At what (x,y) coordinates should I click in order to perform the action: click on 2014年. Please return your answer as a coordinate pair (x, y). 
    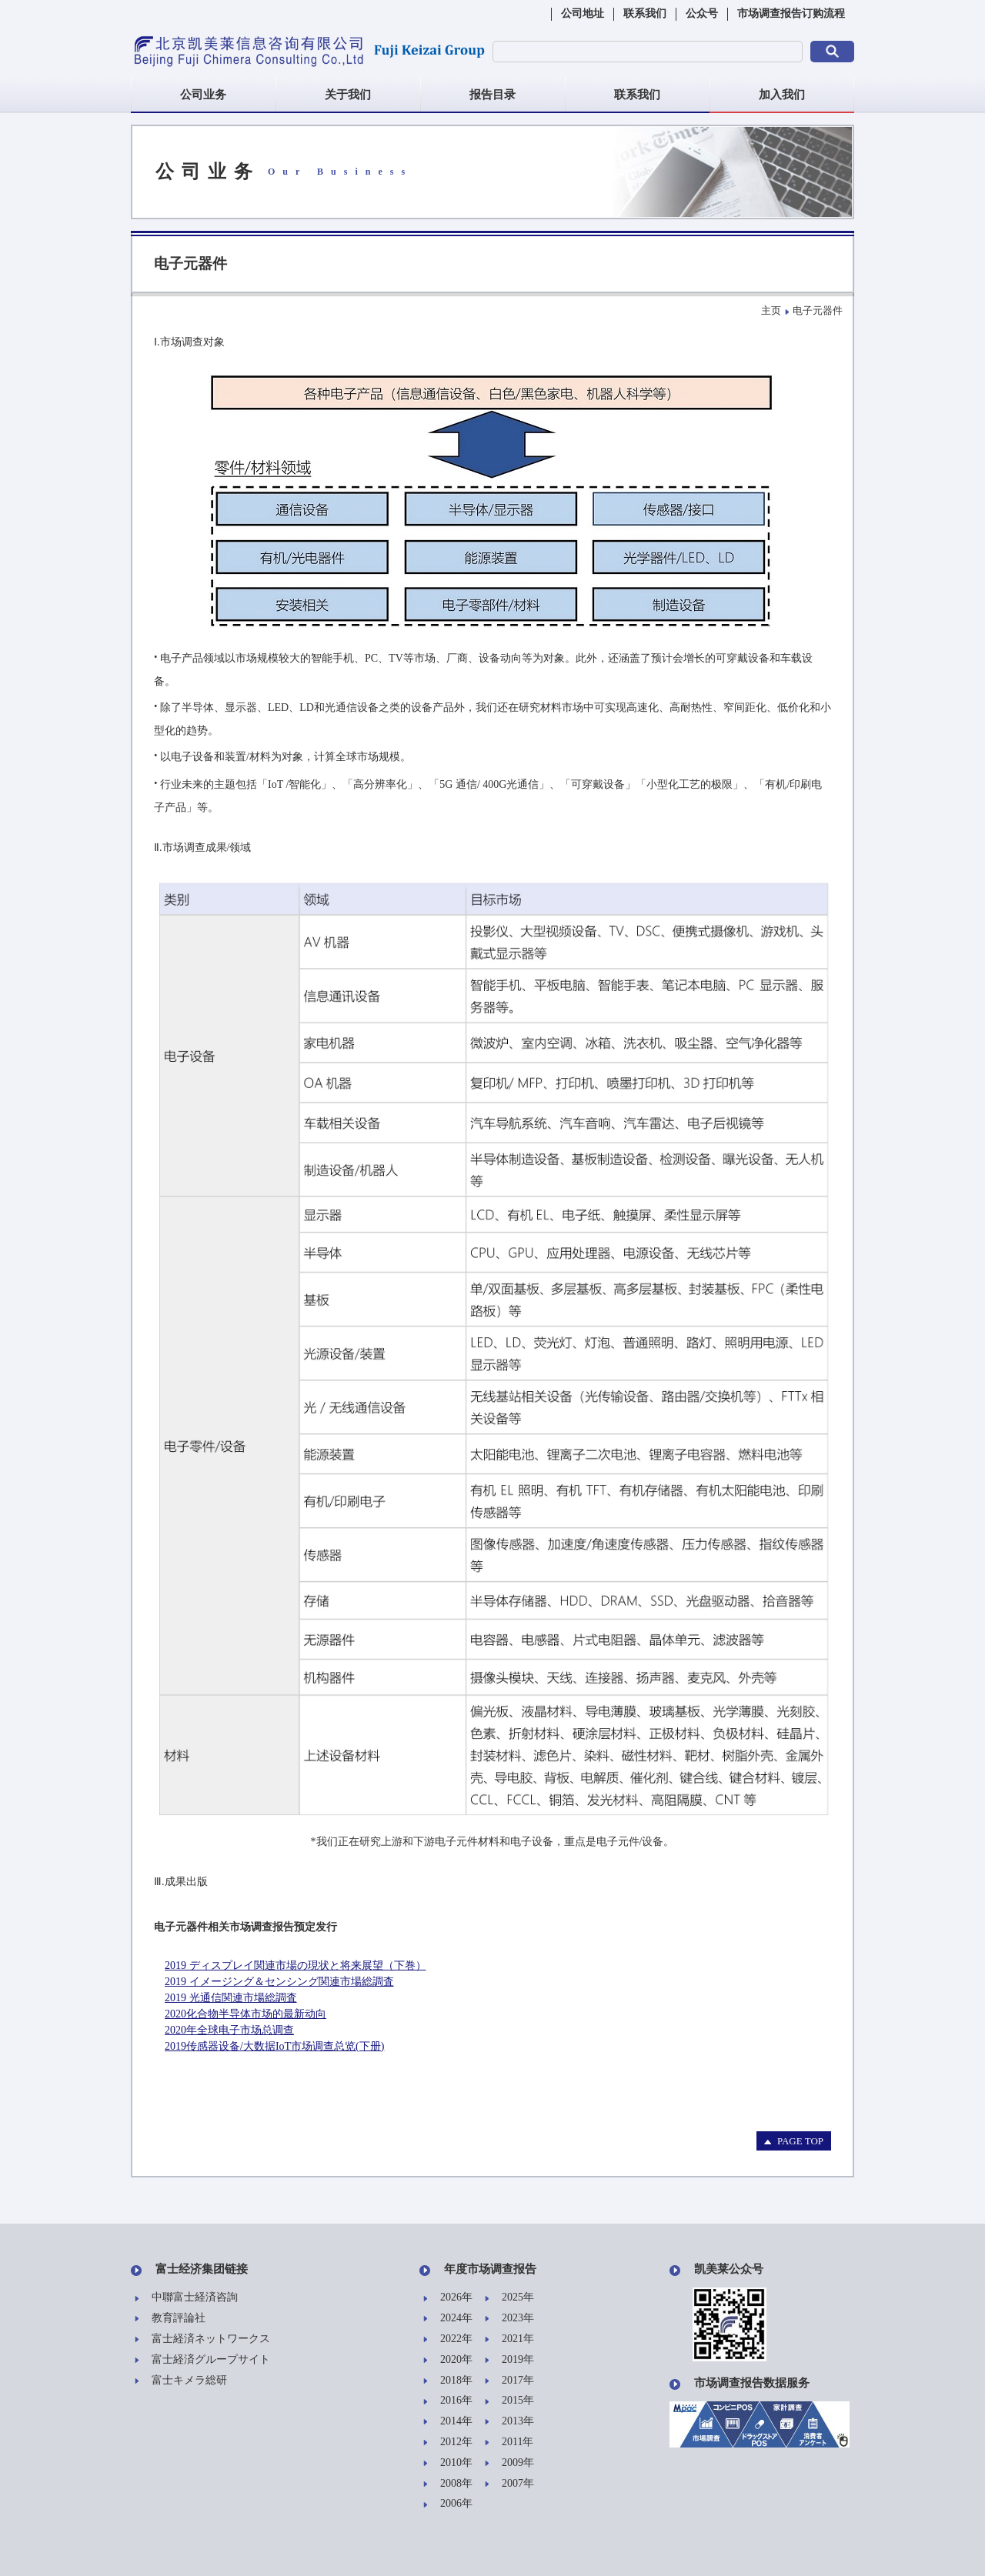
    Looking at the image, I should click on (447, 2421).